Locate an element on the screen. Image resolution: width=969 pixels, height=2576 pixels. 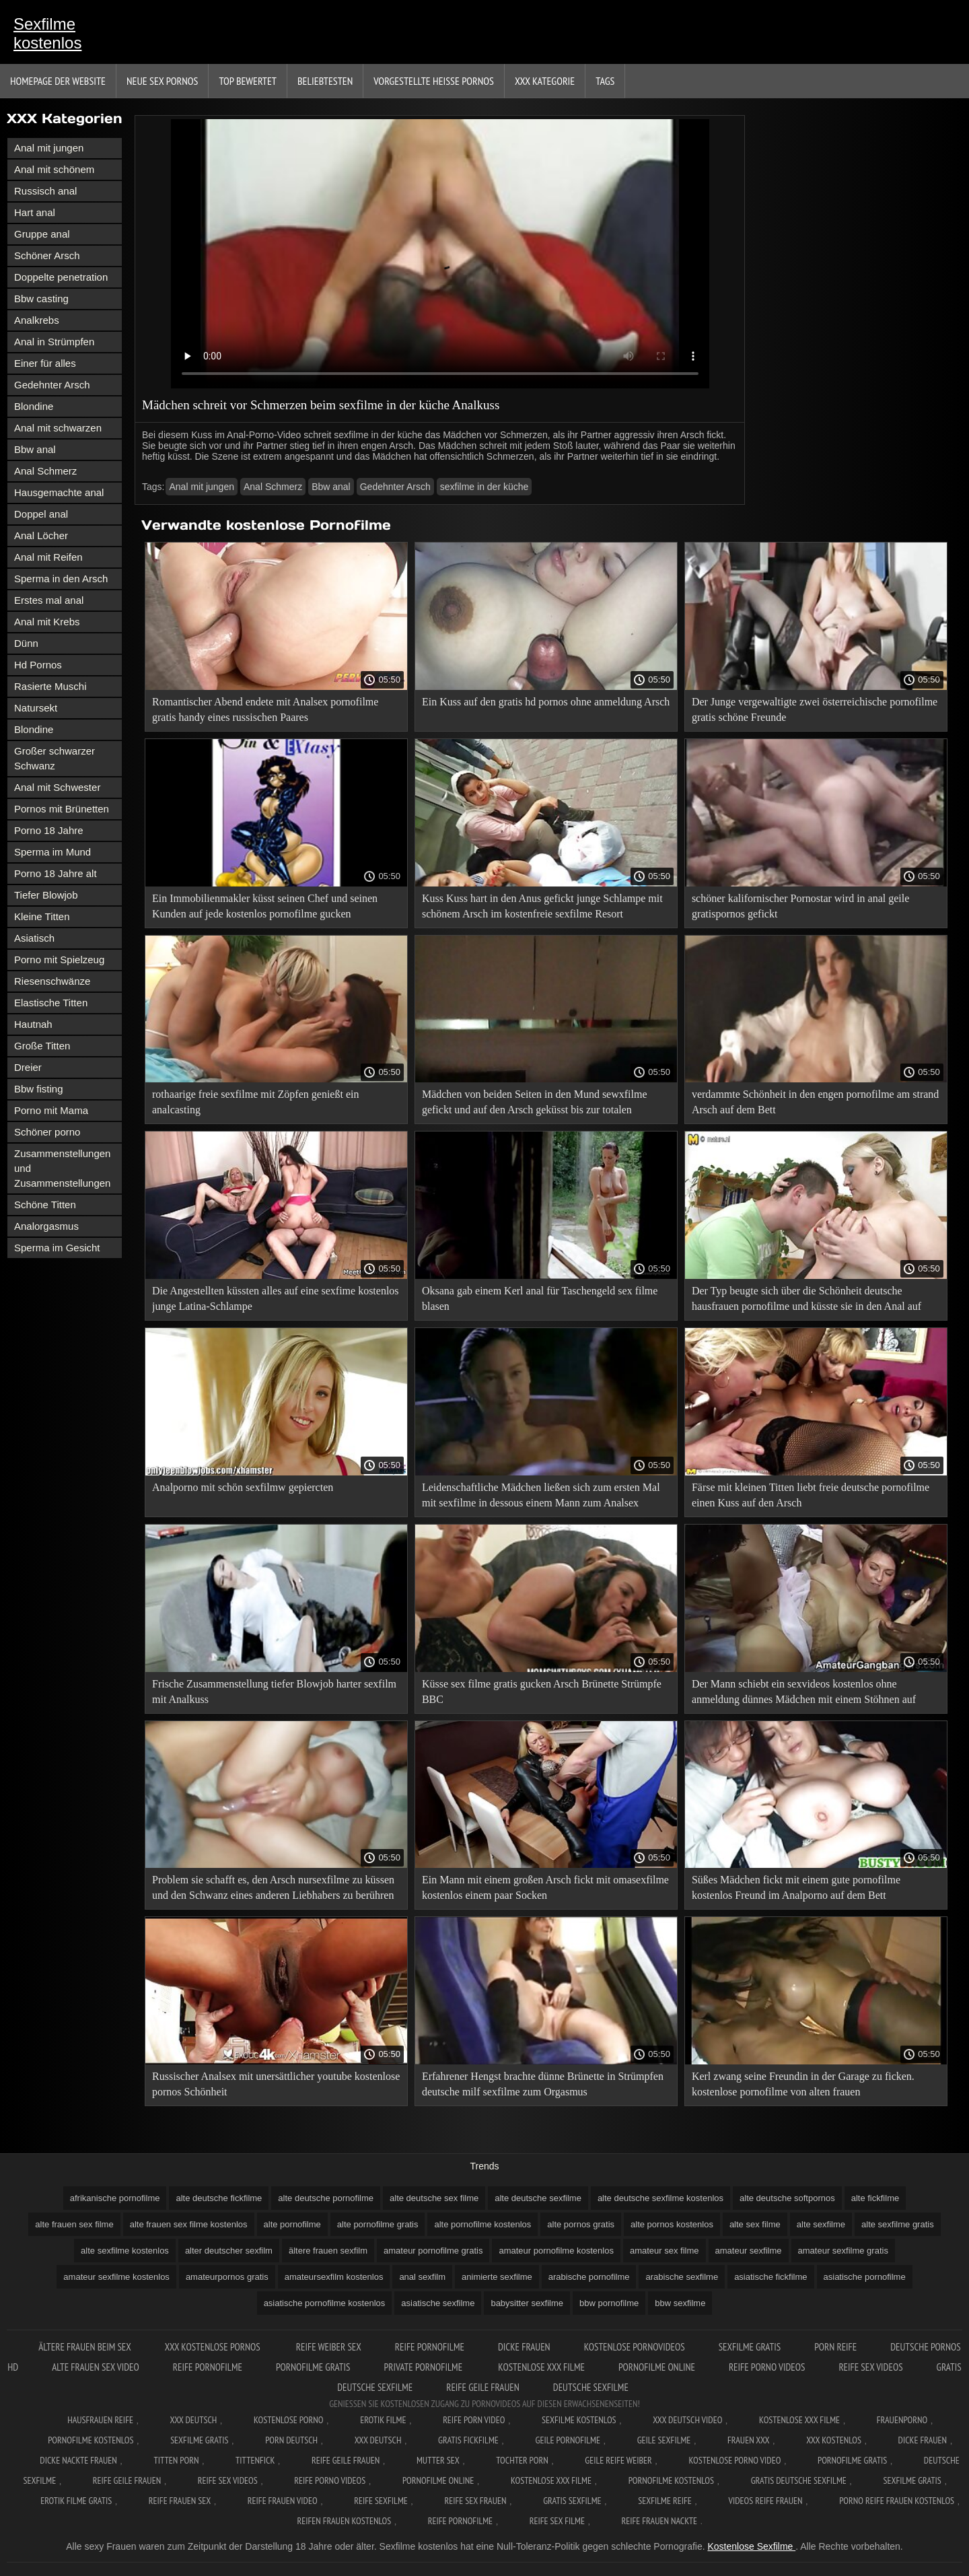
Sexfilme kostenlos is located at coordinates (47, 33).